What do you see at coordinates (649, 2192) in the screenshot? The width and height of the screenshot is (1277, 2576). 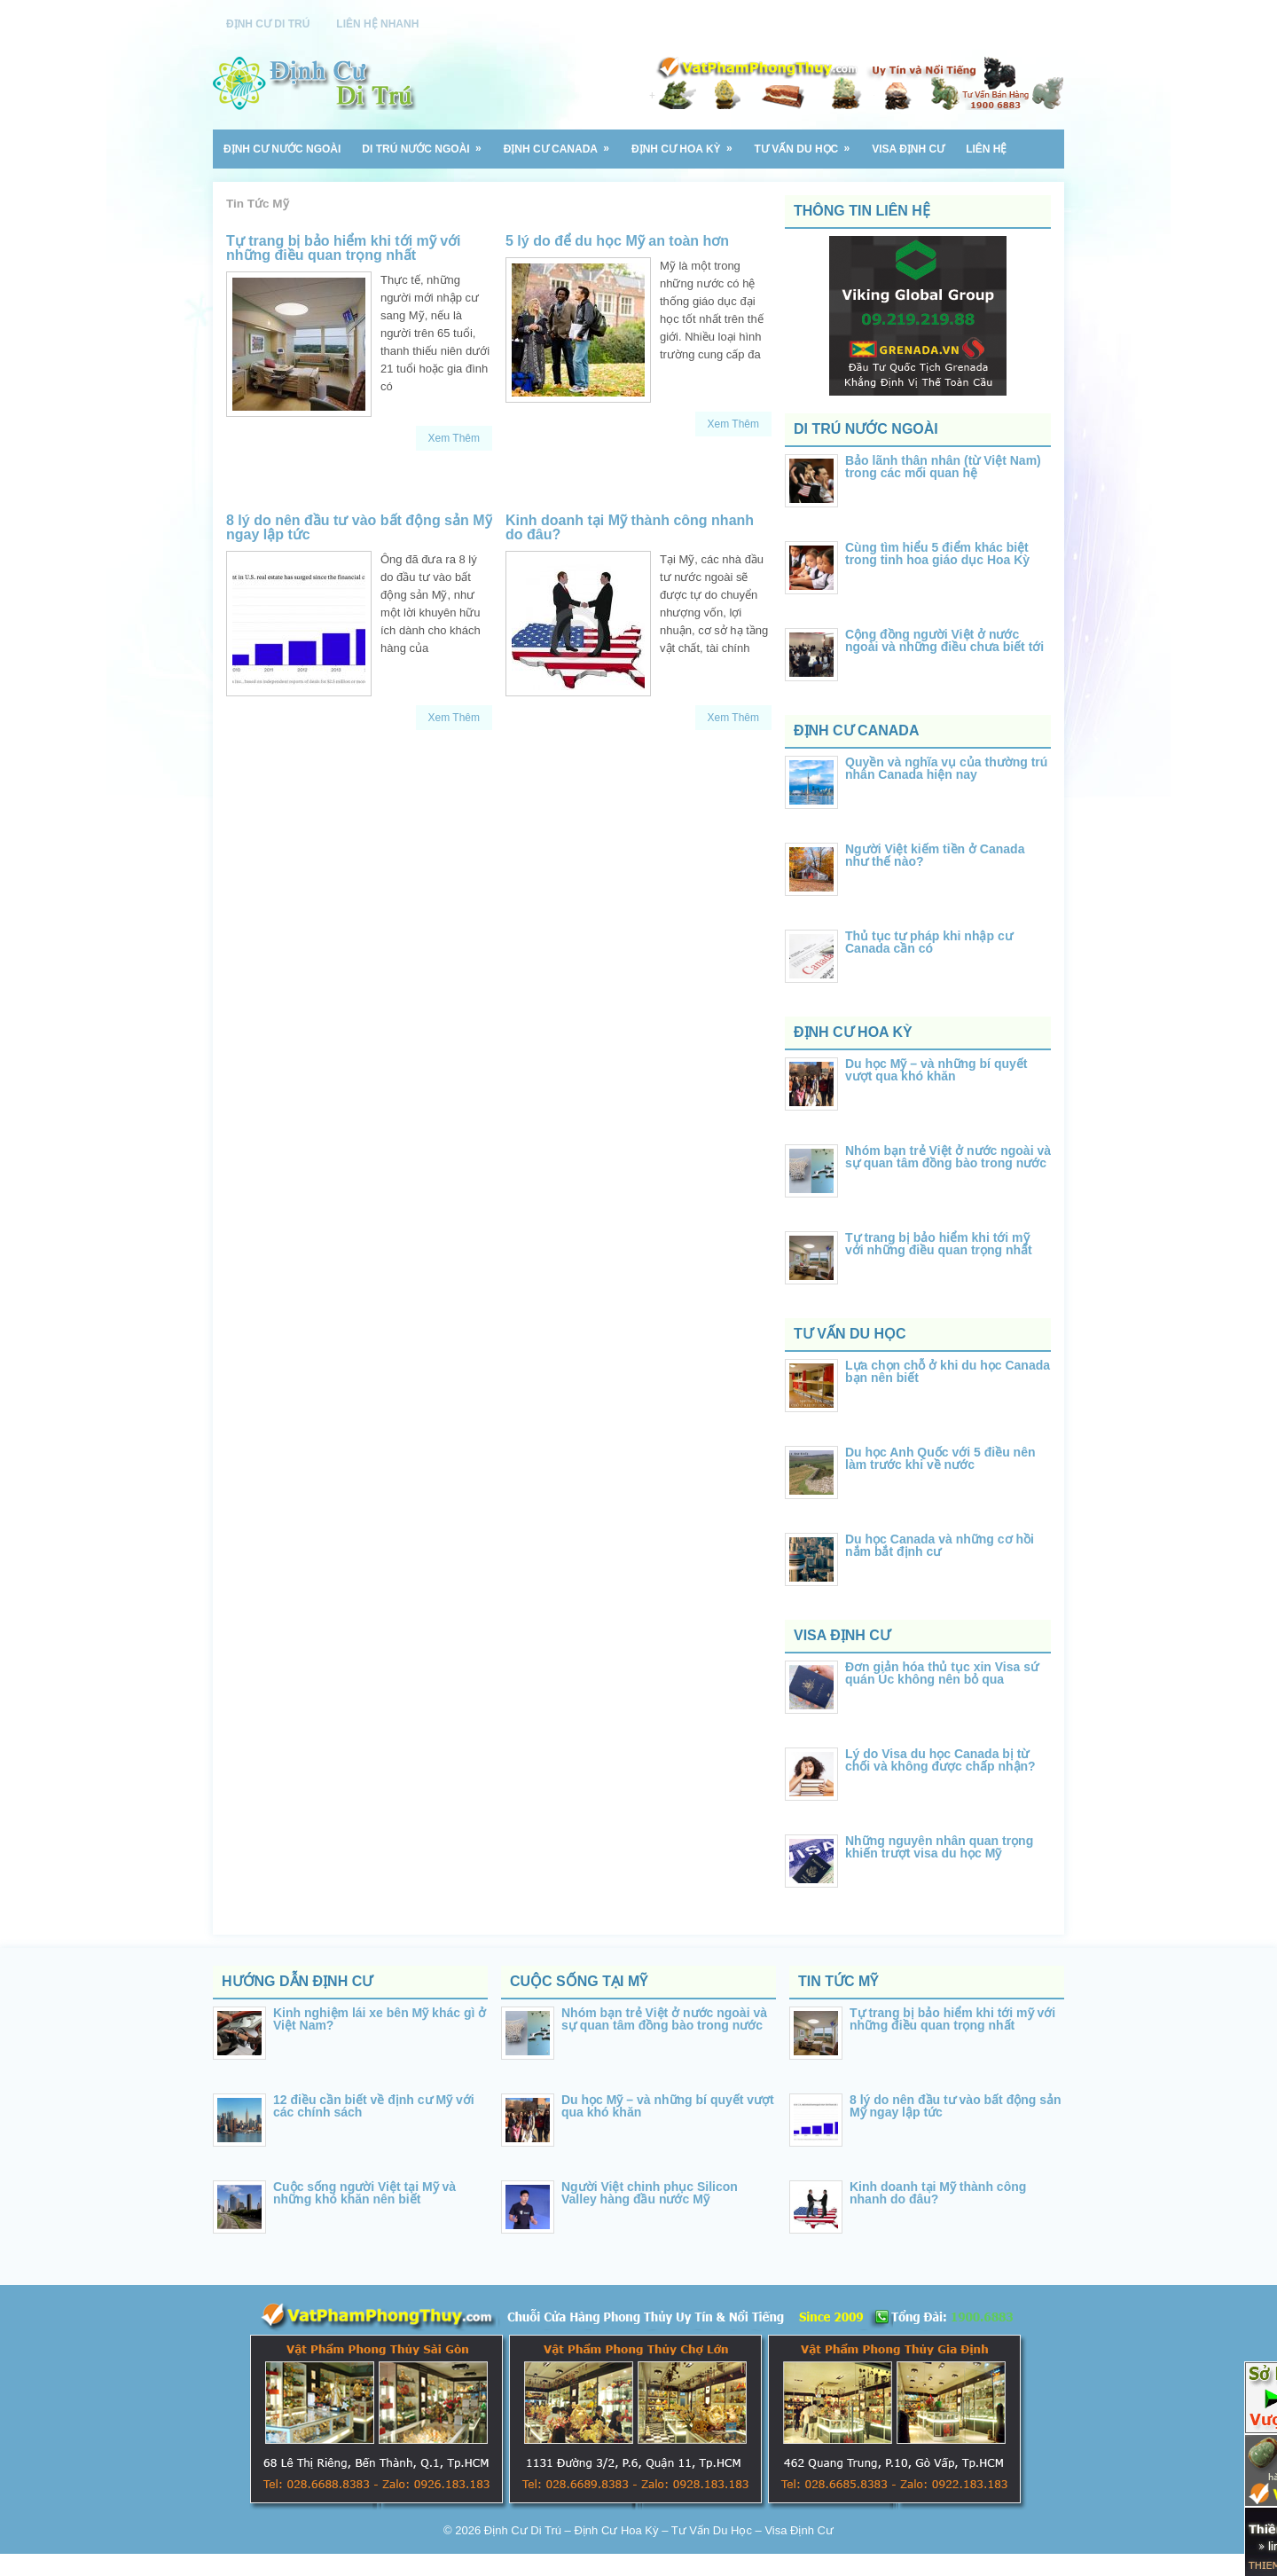 I see `Người Việt chinh phục Silicon Valley hàng đầu nước Mỹ` at bounding box center [649, 2192].